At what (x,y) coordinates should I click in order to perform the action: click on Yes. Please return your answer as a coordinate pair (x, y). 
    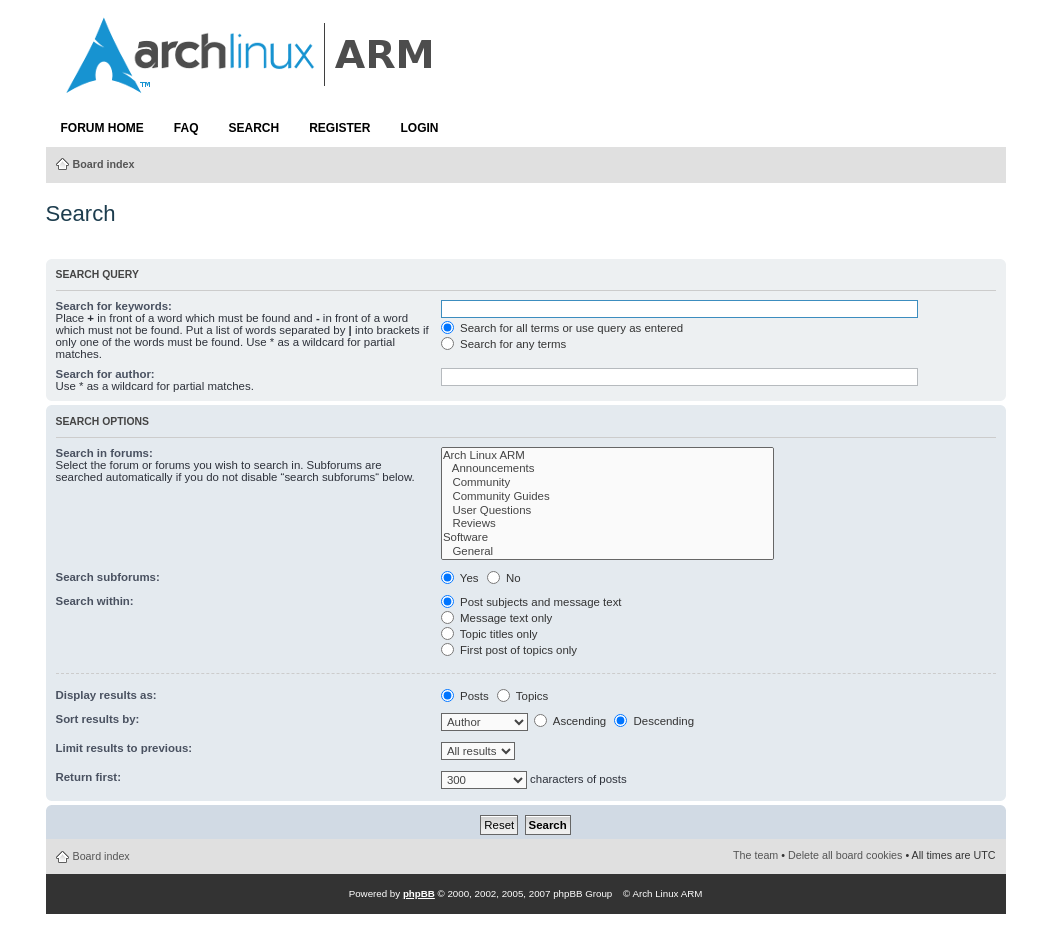
    Looking at the image, I should click on (460, 578).